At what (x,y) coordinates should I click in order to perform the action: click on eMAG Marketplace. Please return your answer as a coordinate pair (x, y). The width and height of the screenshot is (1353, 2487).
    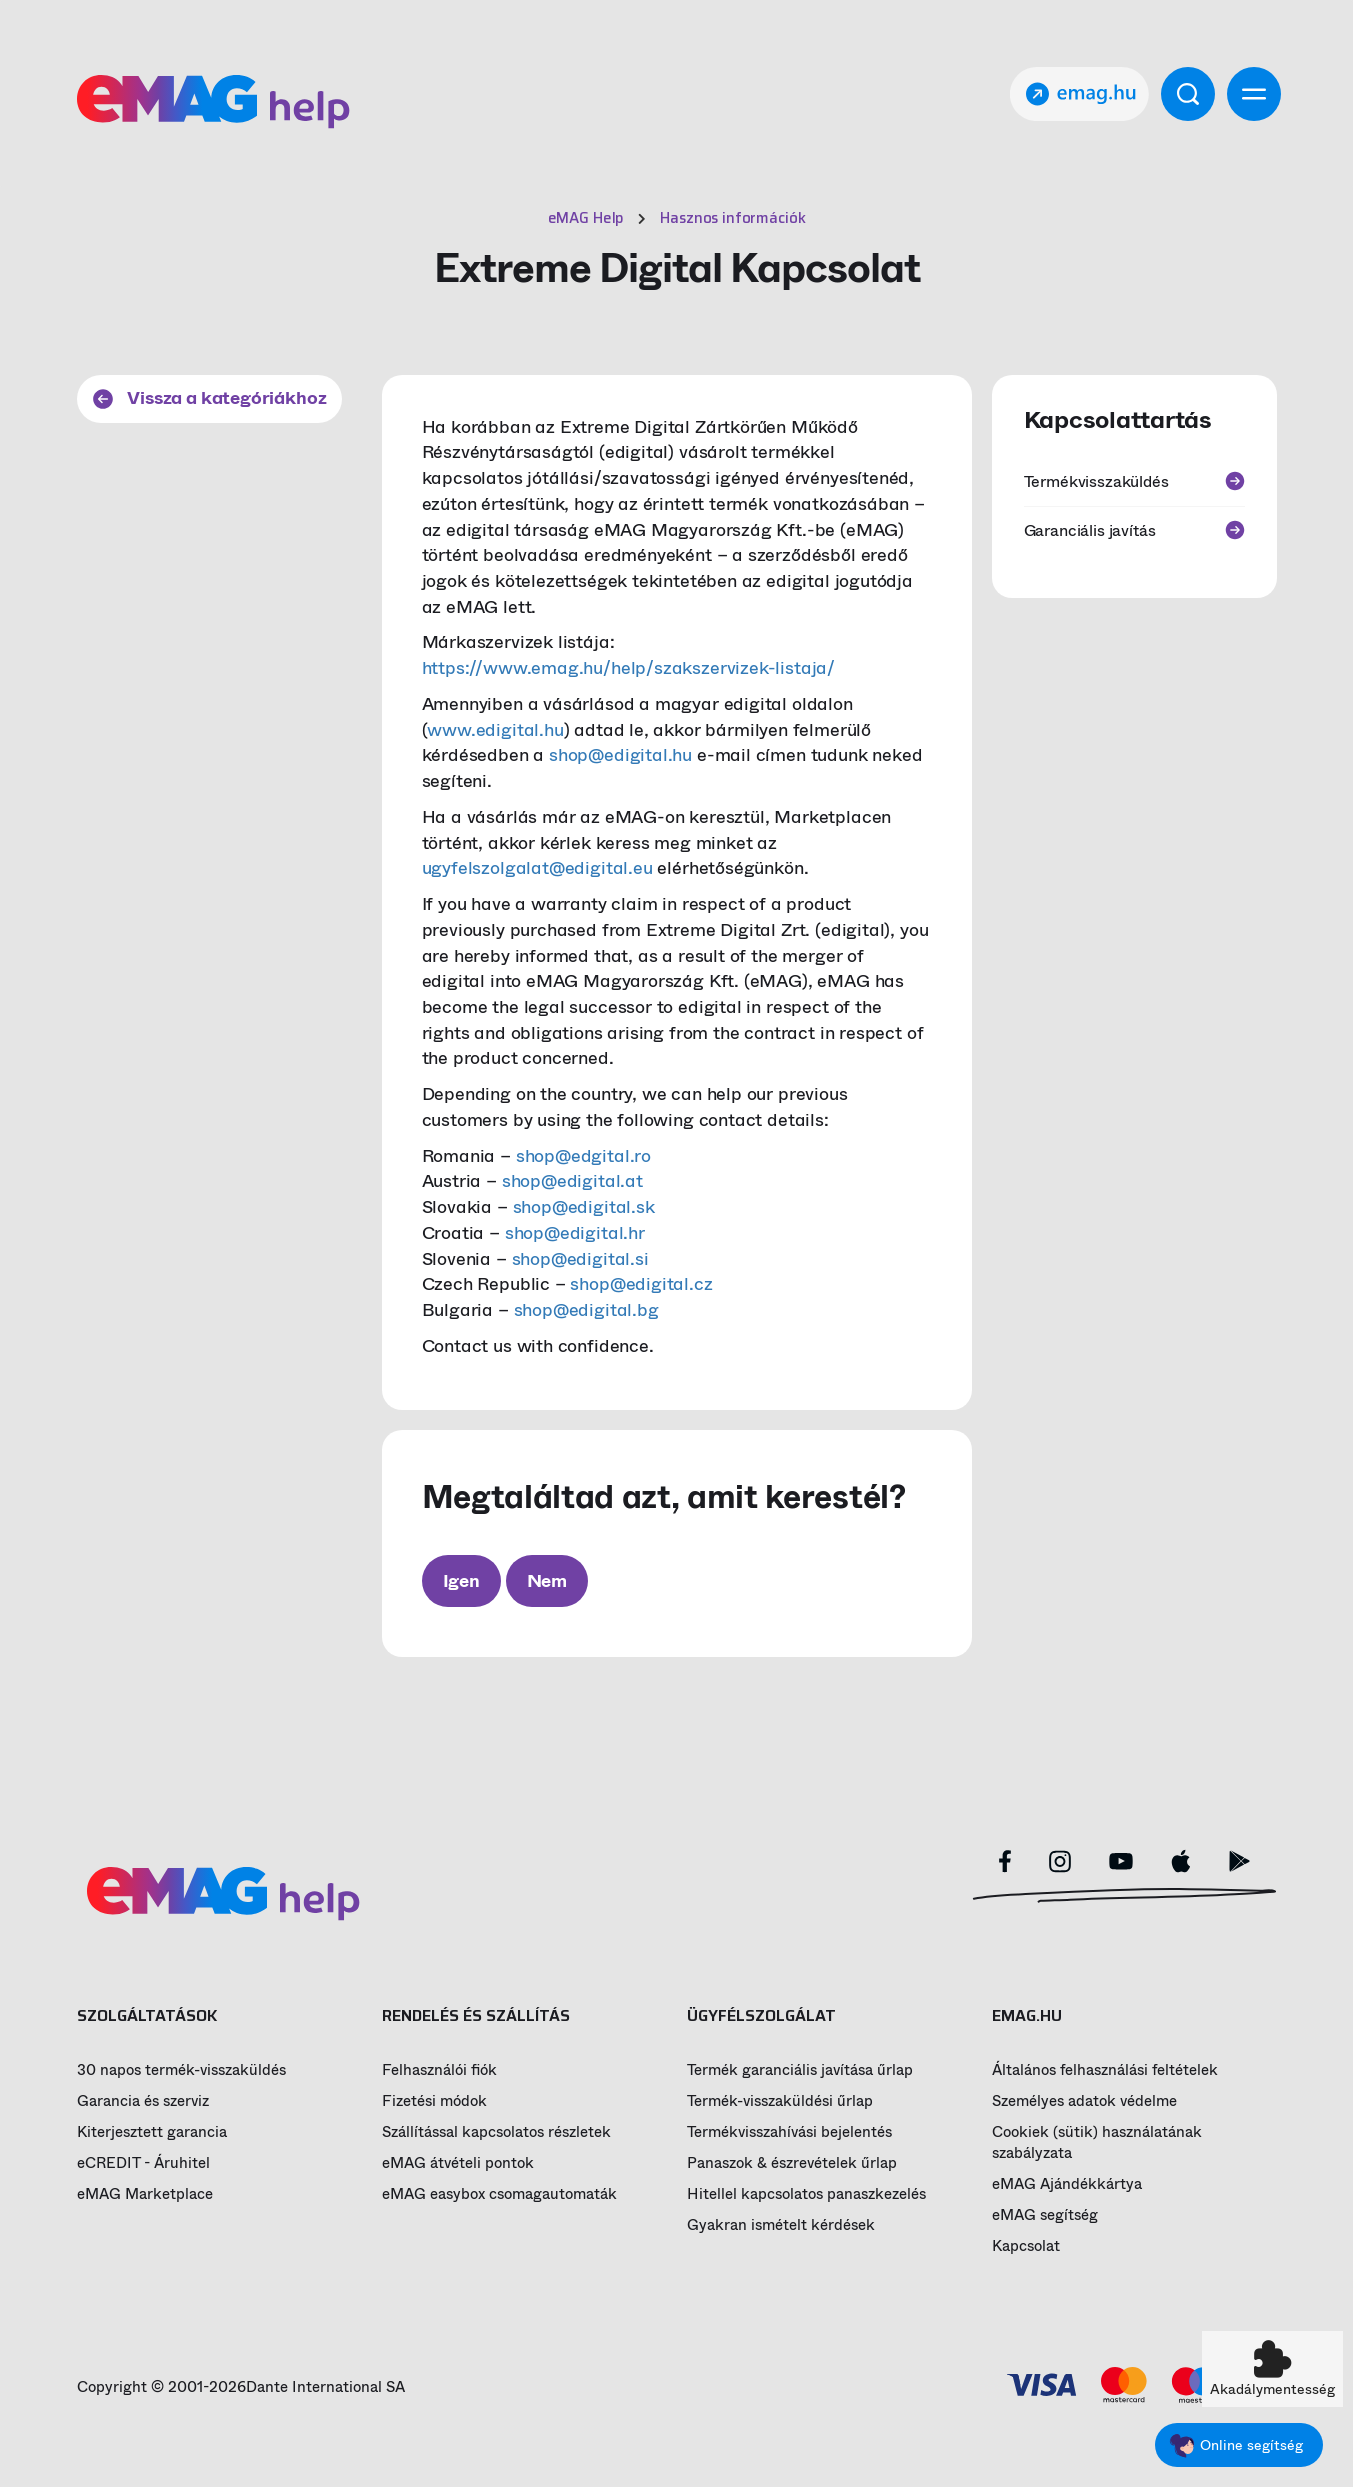
    Looking at the image, I should click on (145, 2194).